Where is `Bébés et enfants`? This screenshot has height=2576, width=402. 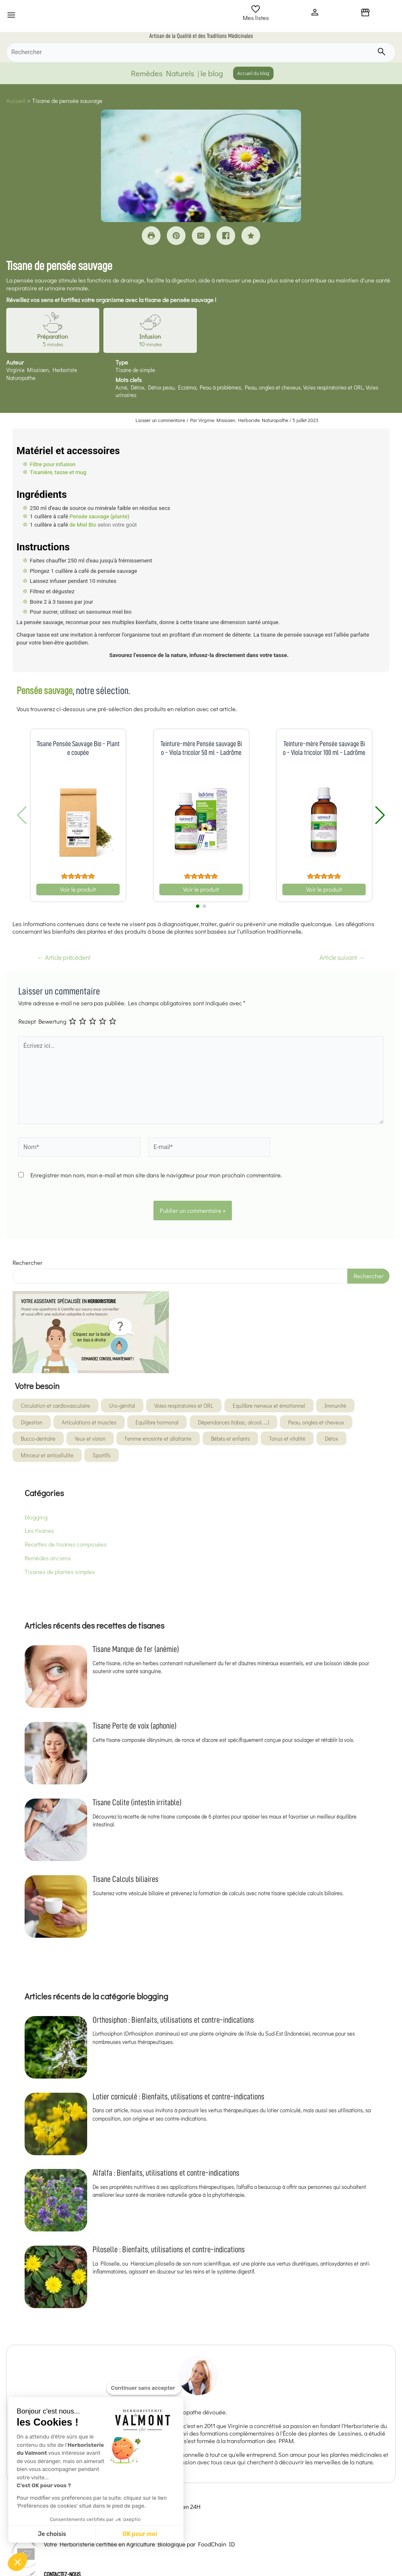
Bébés et enfants is located at coordinates (230, 1438).